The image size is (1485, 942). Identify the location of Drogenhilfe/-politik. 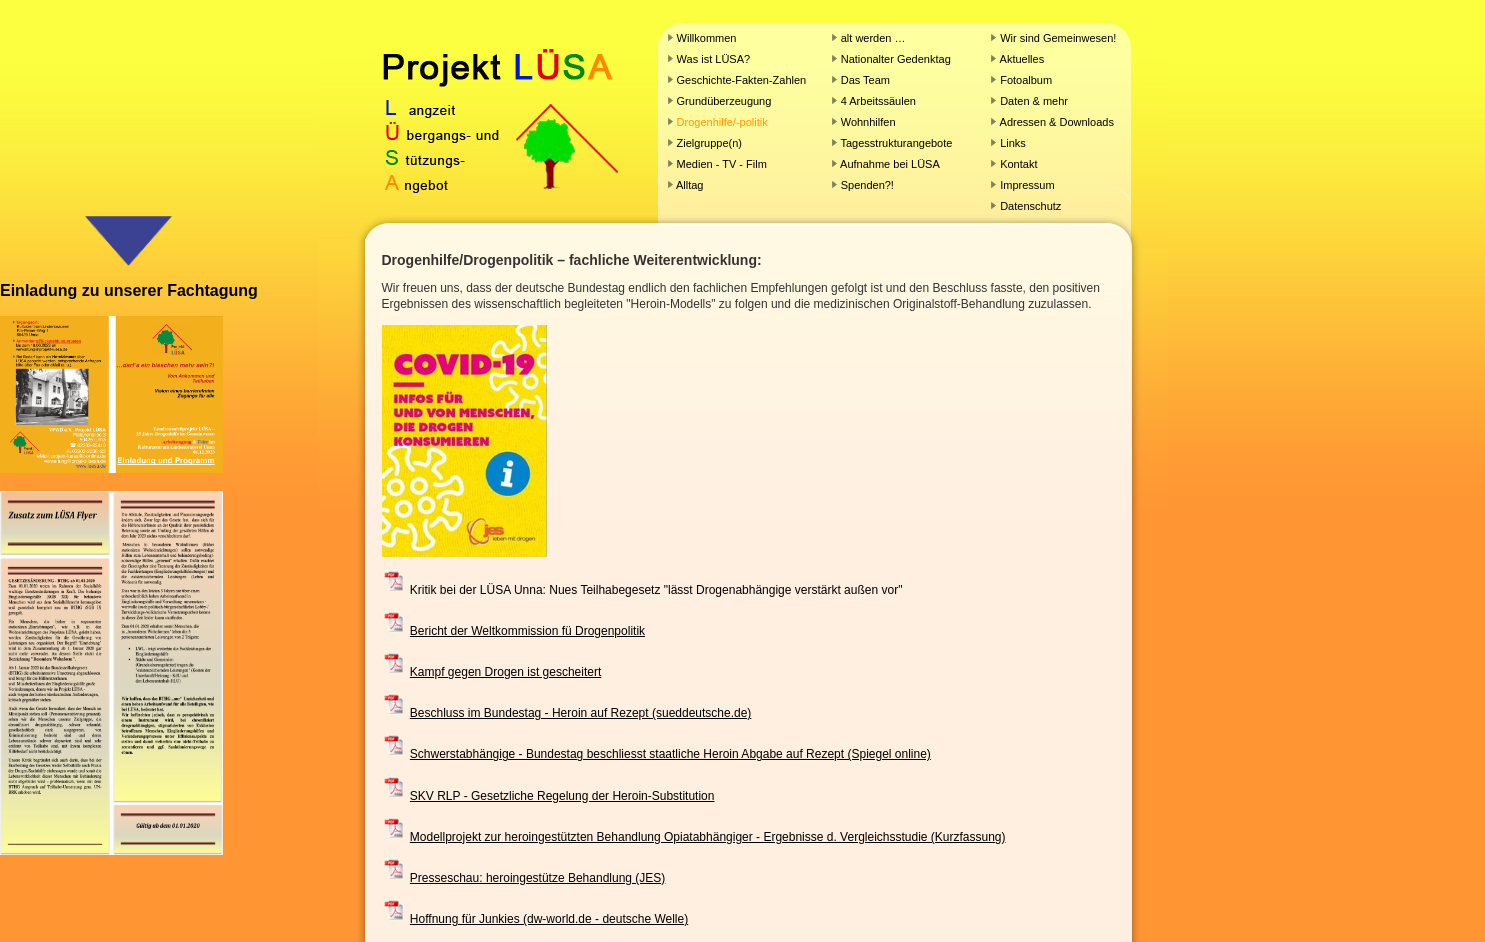
(722, 122).